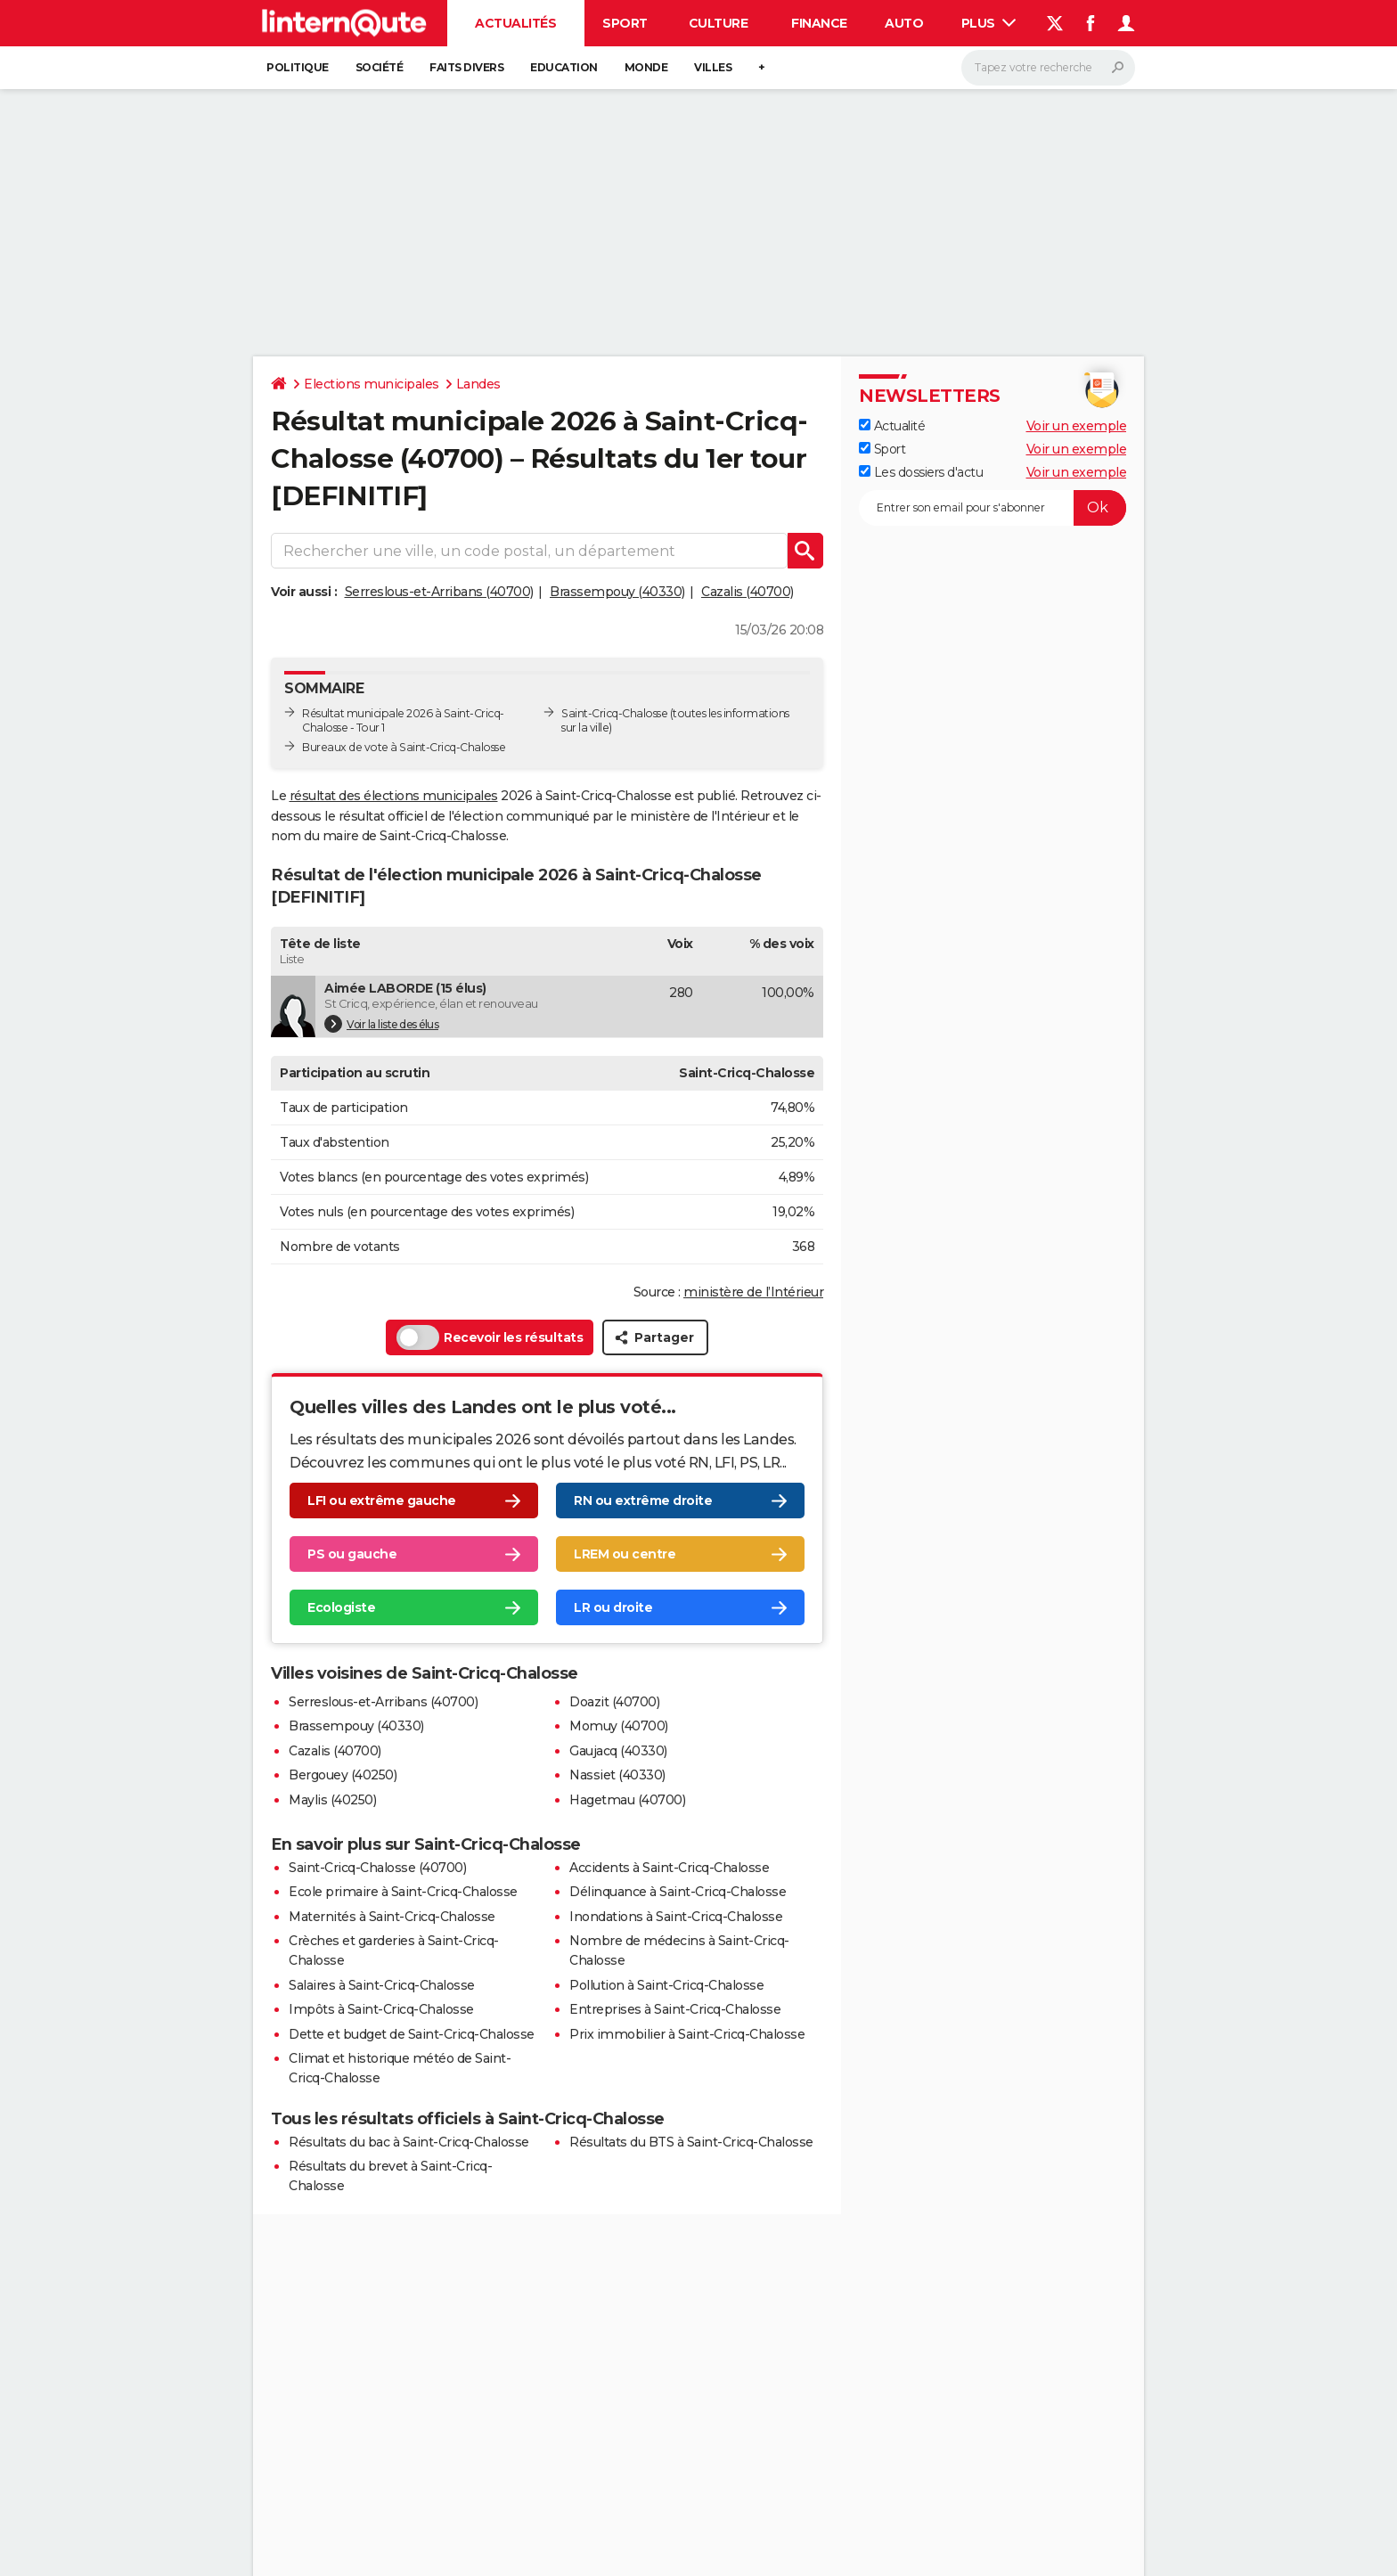  Describe the element at coordinates (382, 1985) in the screenshot. I see `Salaires à Saint-Cricq-Chalosse` at that location.